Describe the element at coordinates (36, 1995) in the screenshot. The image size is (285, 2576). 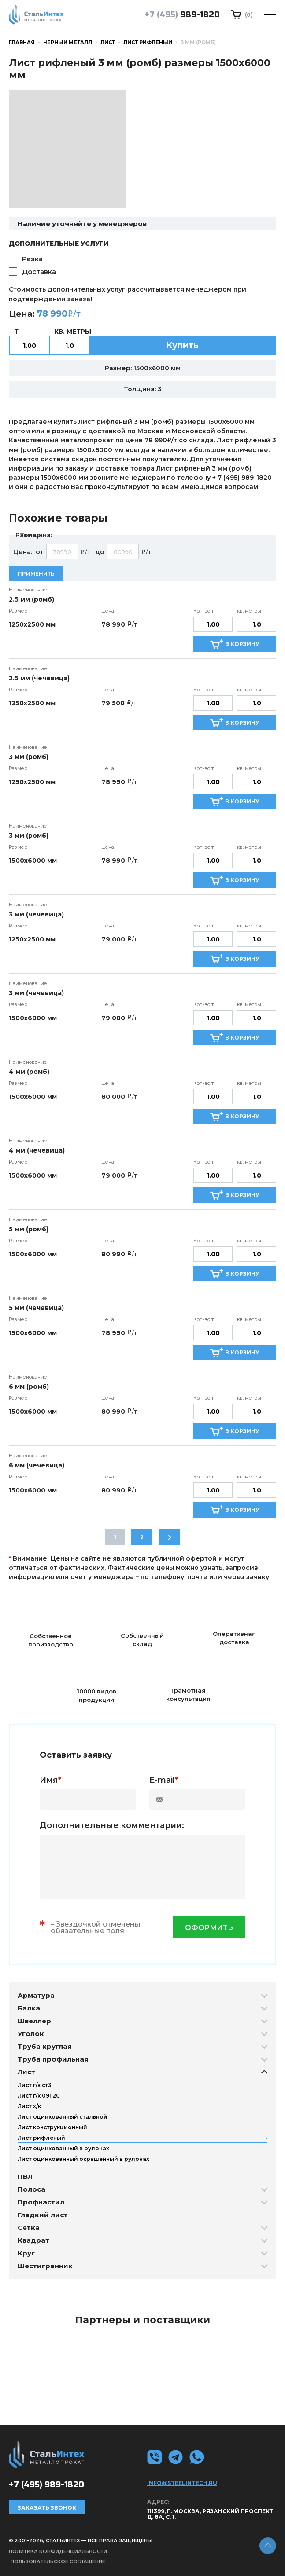
I see `Арматура` at that location.